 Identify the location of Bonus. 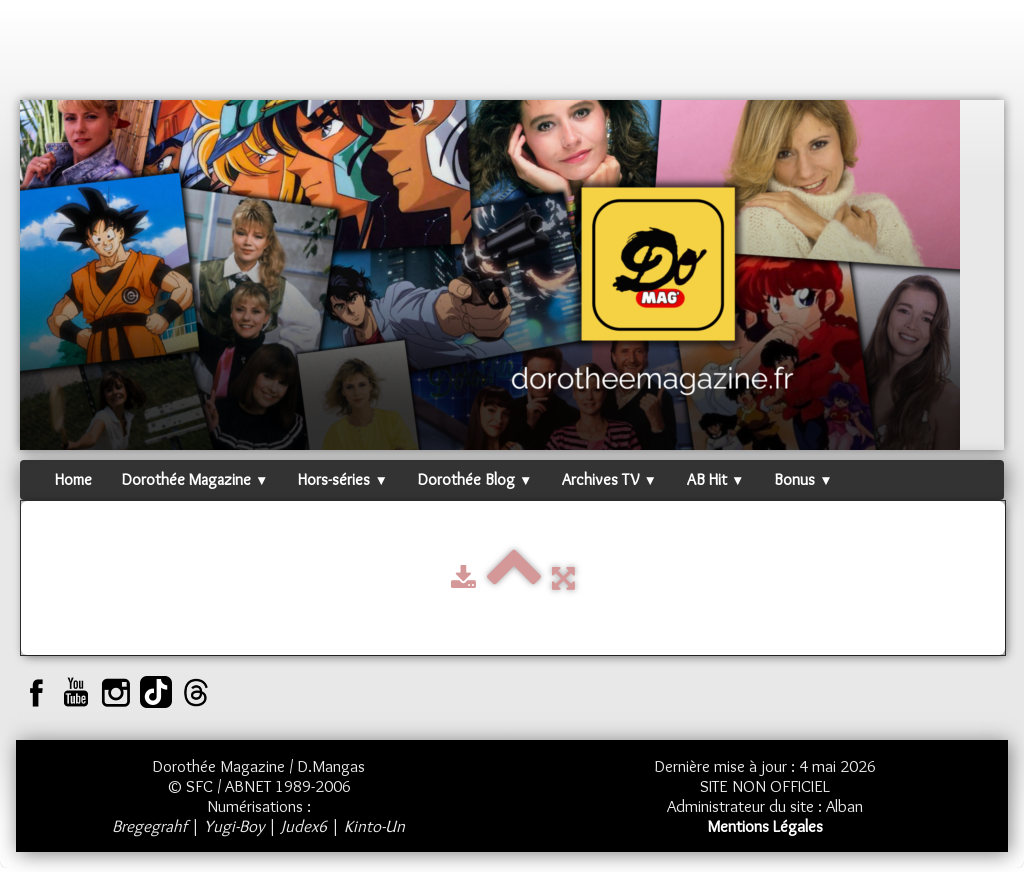
(803, 479).